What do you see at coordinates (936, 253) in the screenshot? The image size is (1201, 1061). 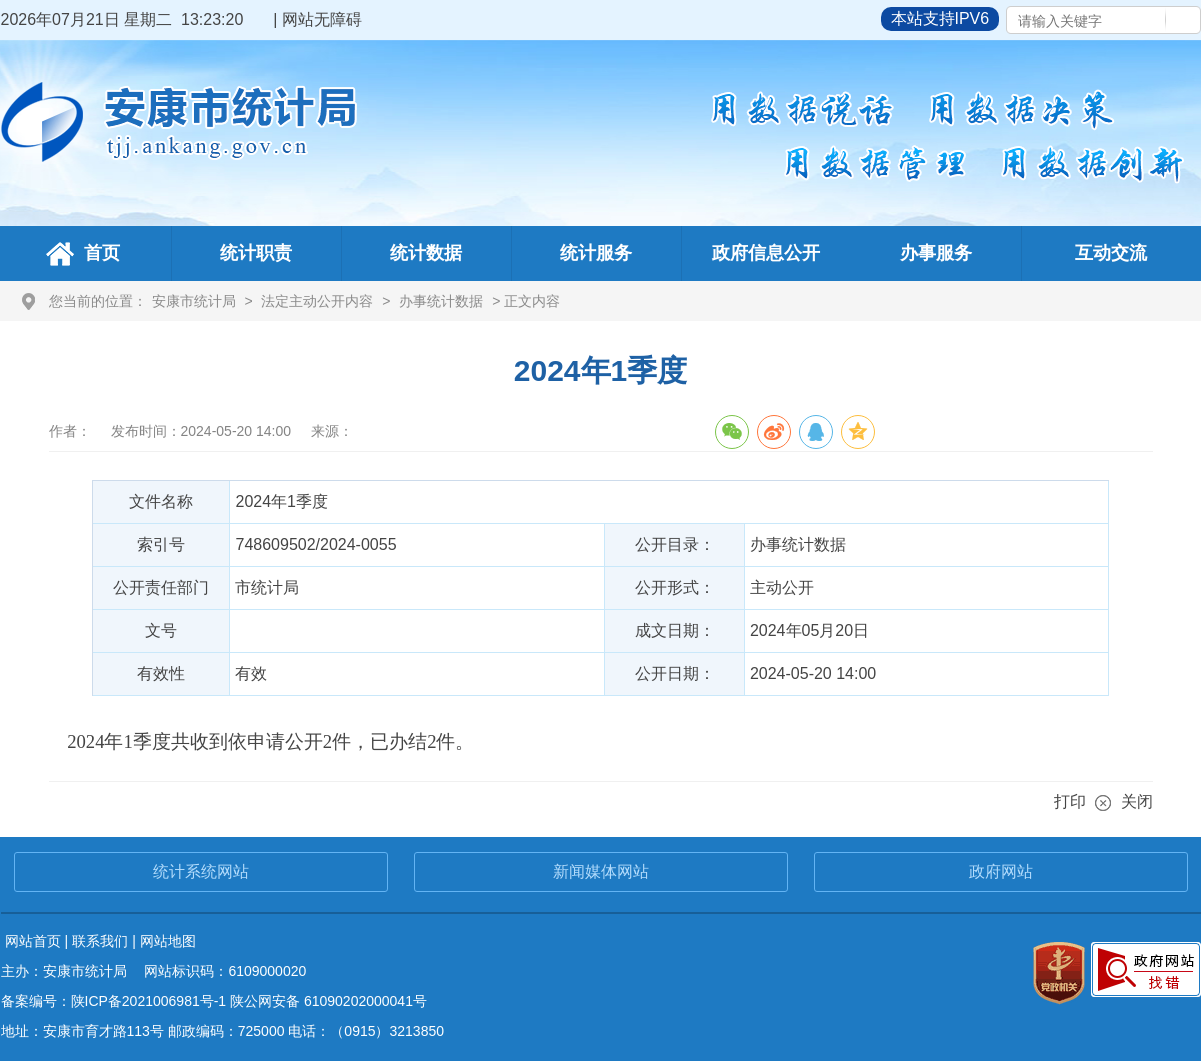 I see `办事服务` at bounding box center [936, 253].